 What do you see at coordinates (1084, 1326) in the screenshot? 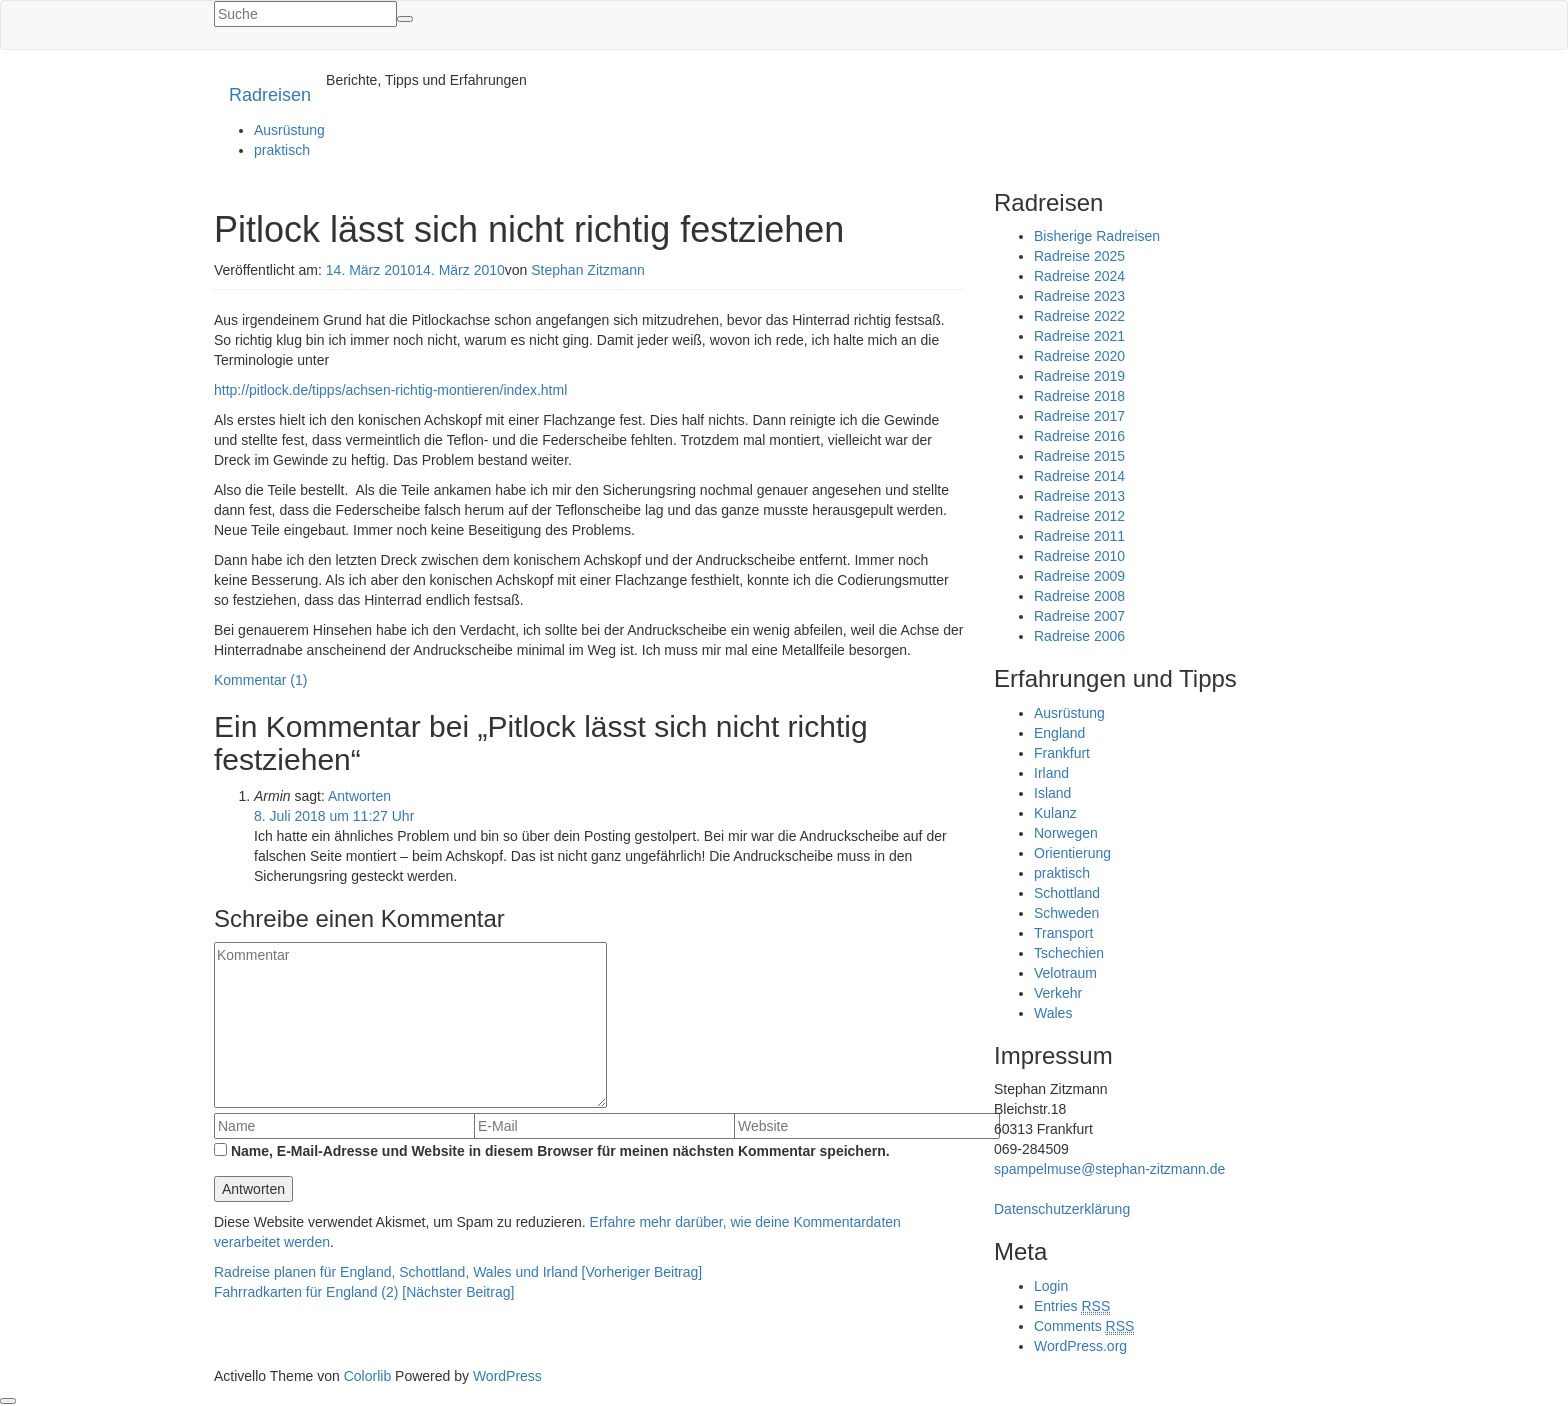
I see `Comments` at bounding box center [1084, 1326].